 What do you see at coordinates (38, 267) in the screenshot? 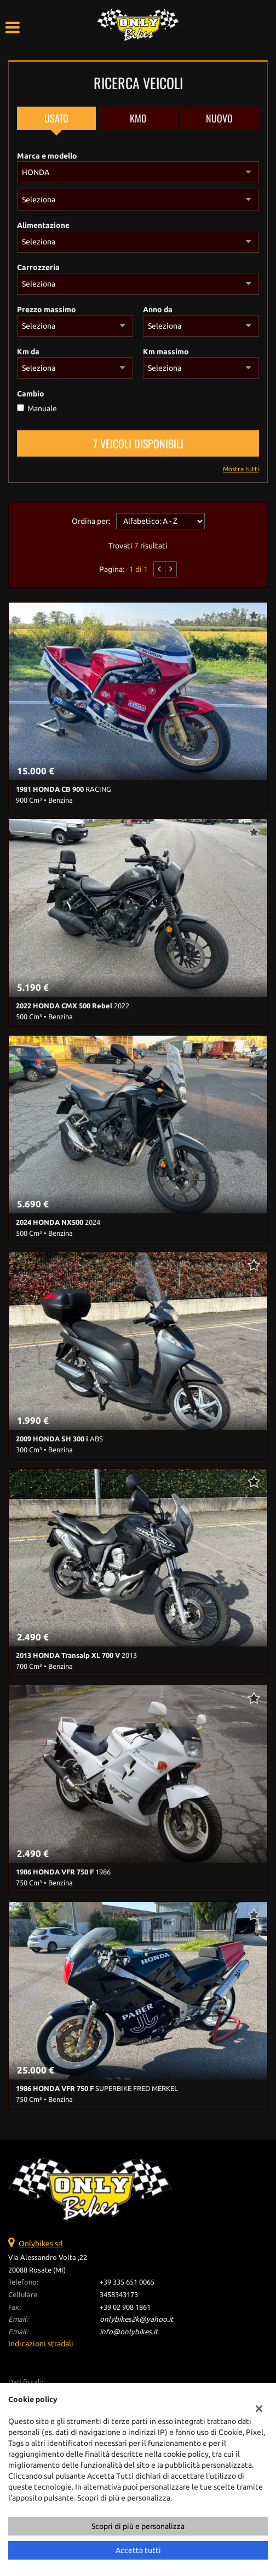
I see `Carrozzeria` at bounding box center [38, 267].